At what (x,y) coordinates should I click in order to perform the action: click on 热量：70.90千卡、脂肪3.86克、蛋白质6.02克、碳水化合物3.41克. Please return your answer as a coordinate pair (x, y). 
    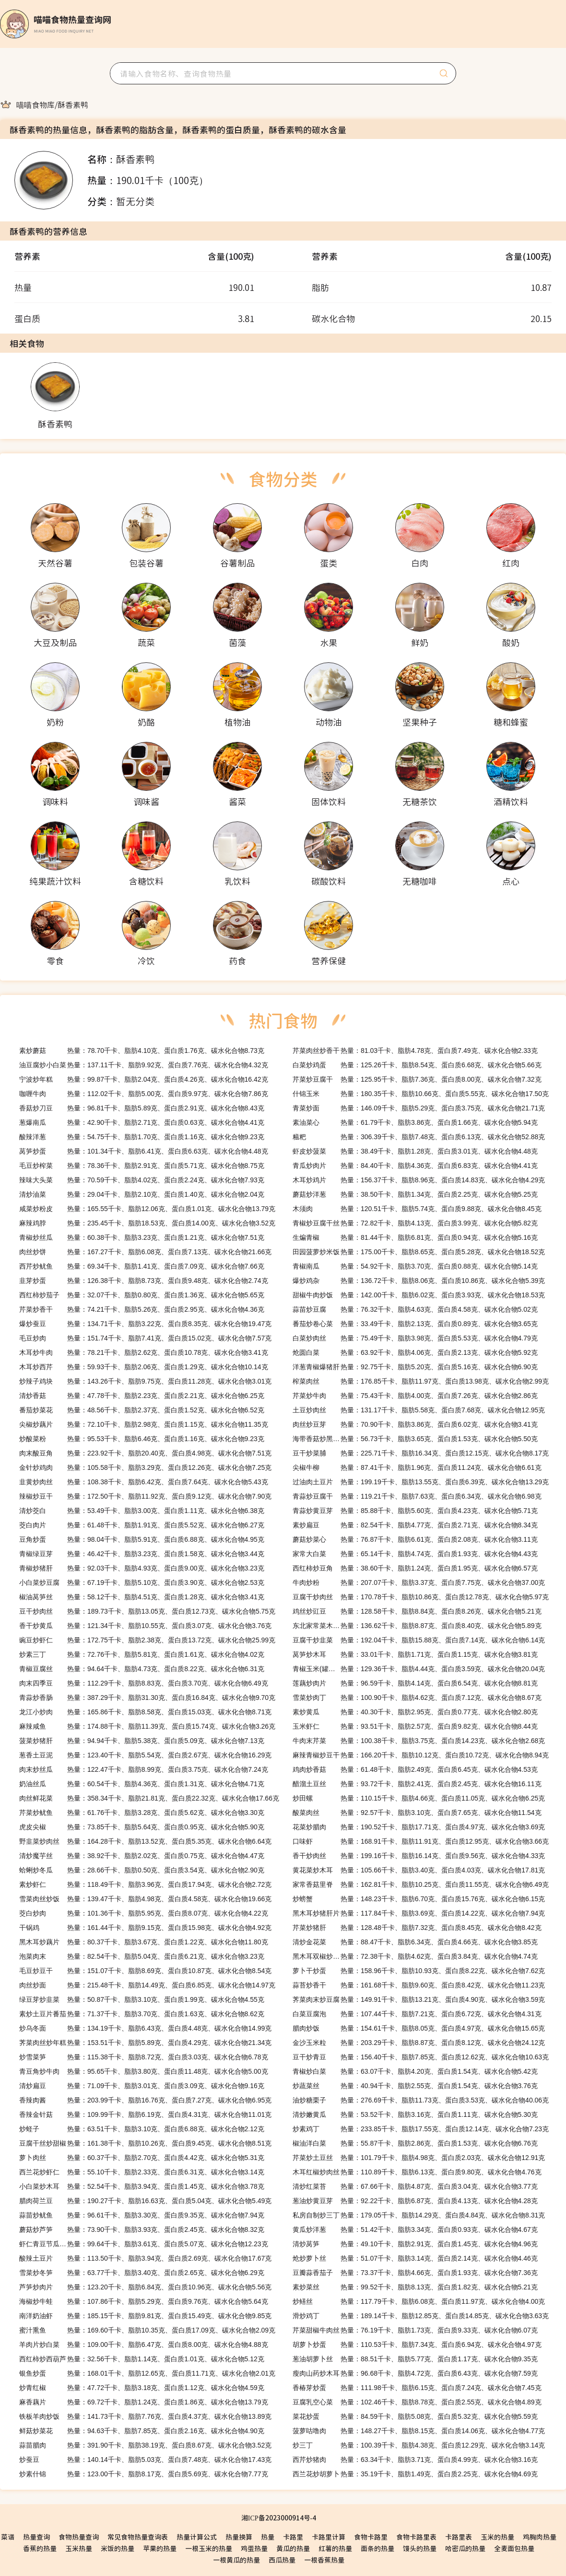
    Looking at the image, I should click on (415, 1424).